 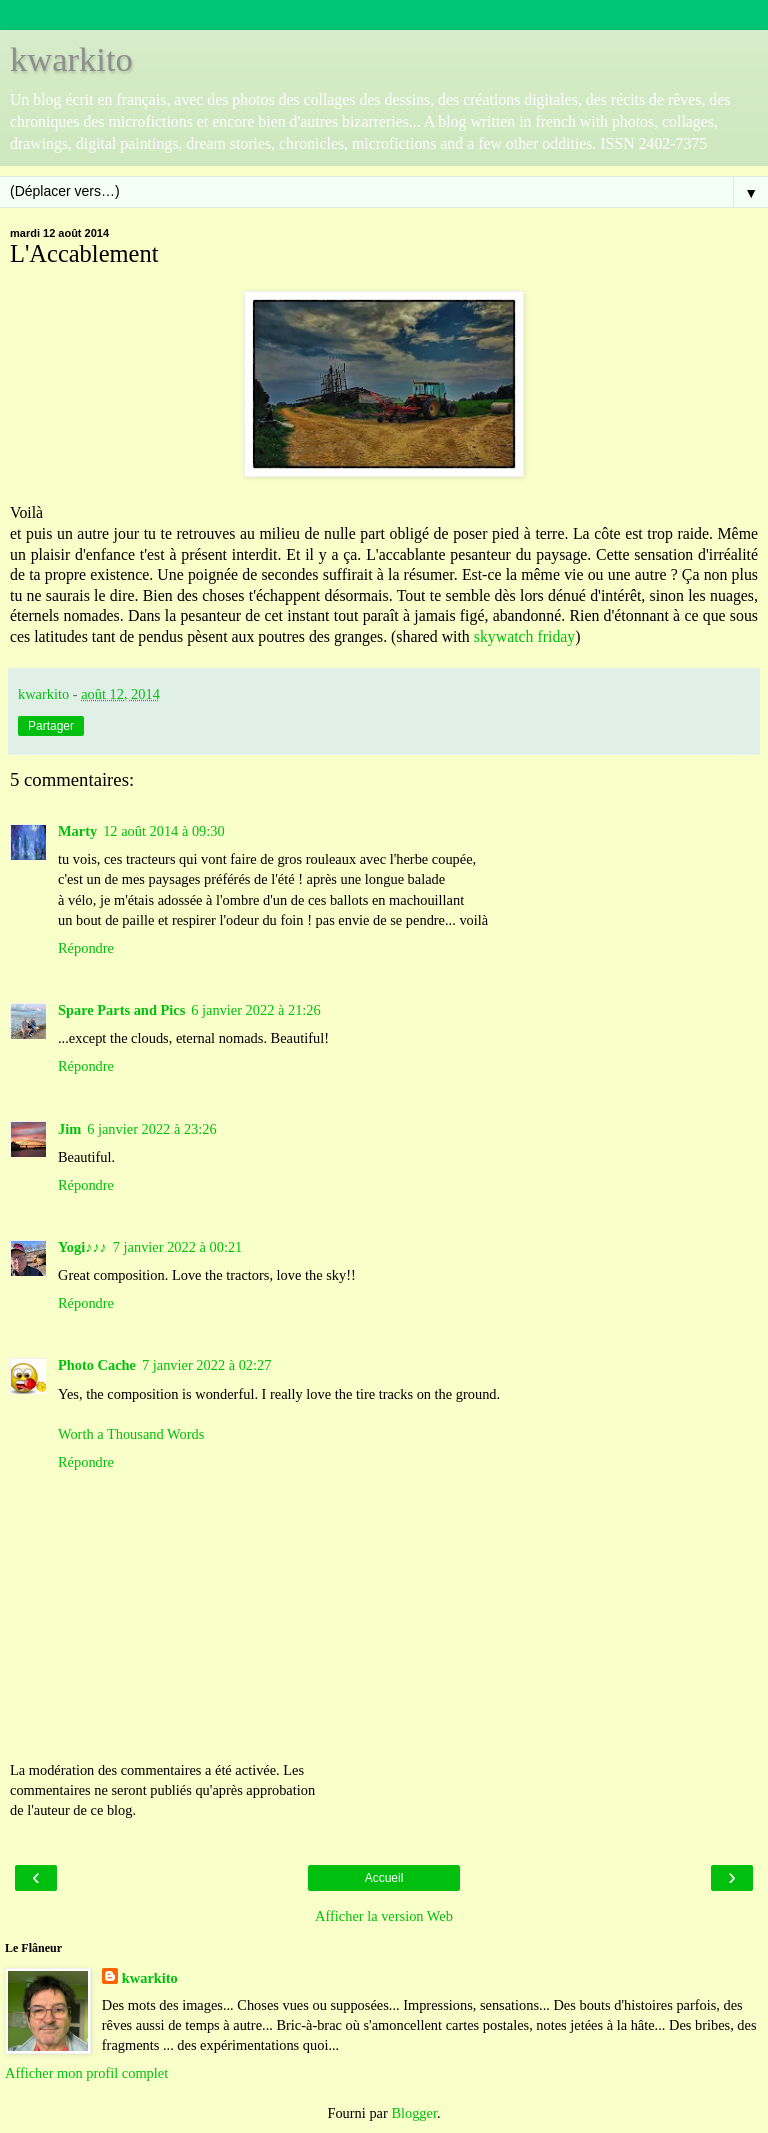 What do you see at coordinates (97, 1365) in the screenshot?
I see `Photo Cache` at bounding box center [97, 1365].